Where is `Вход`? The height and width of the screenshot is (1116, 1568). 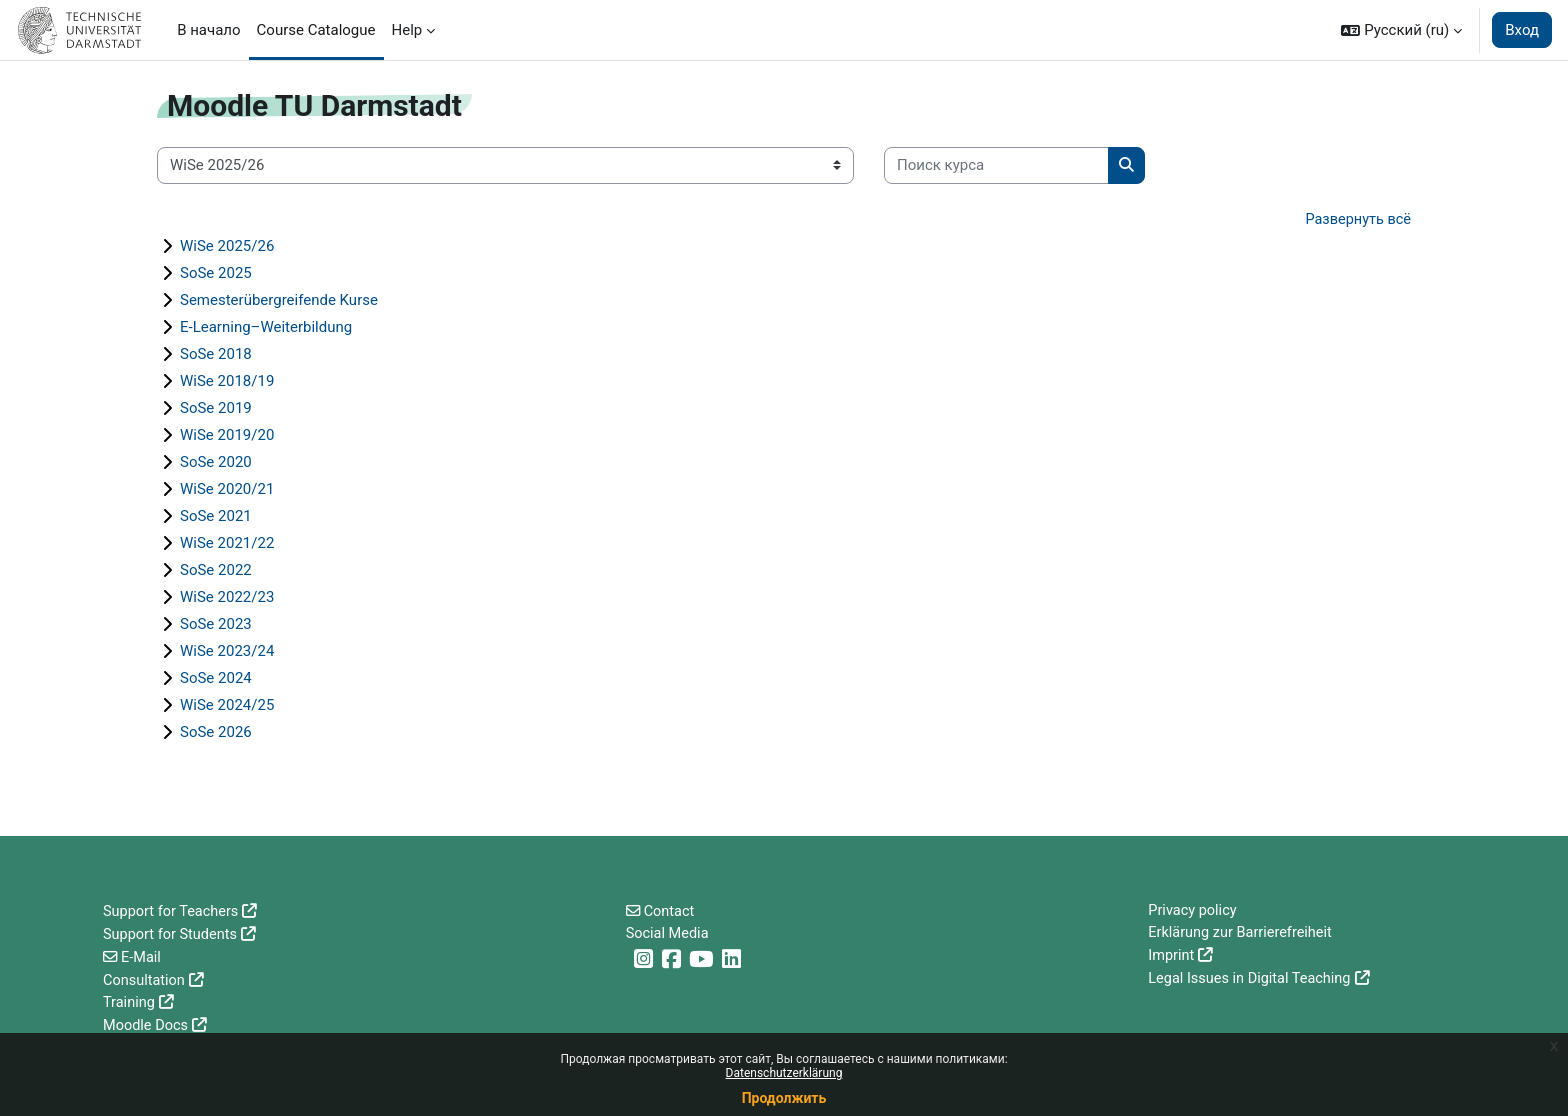 Вход is located at coordinates (1522, 30).